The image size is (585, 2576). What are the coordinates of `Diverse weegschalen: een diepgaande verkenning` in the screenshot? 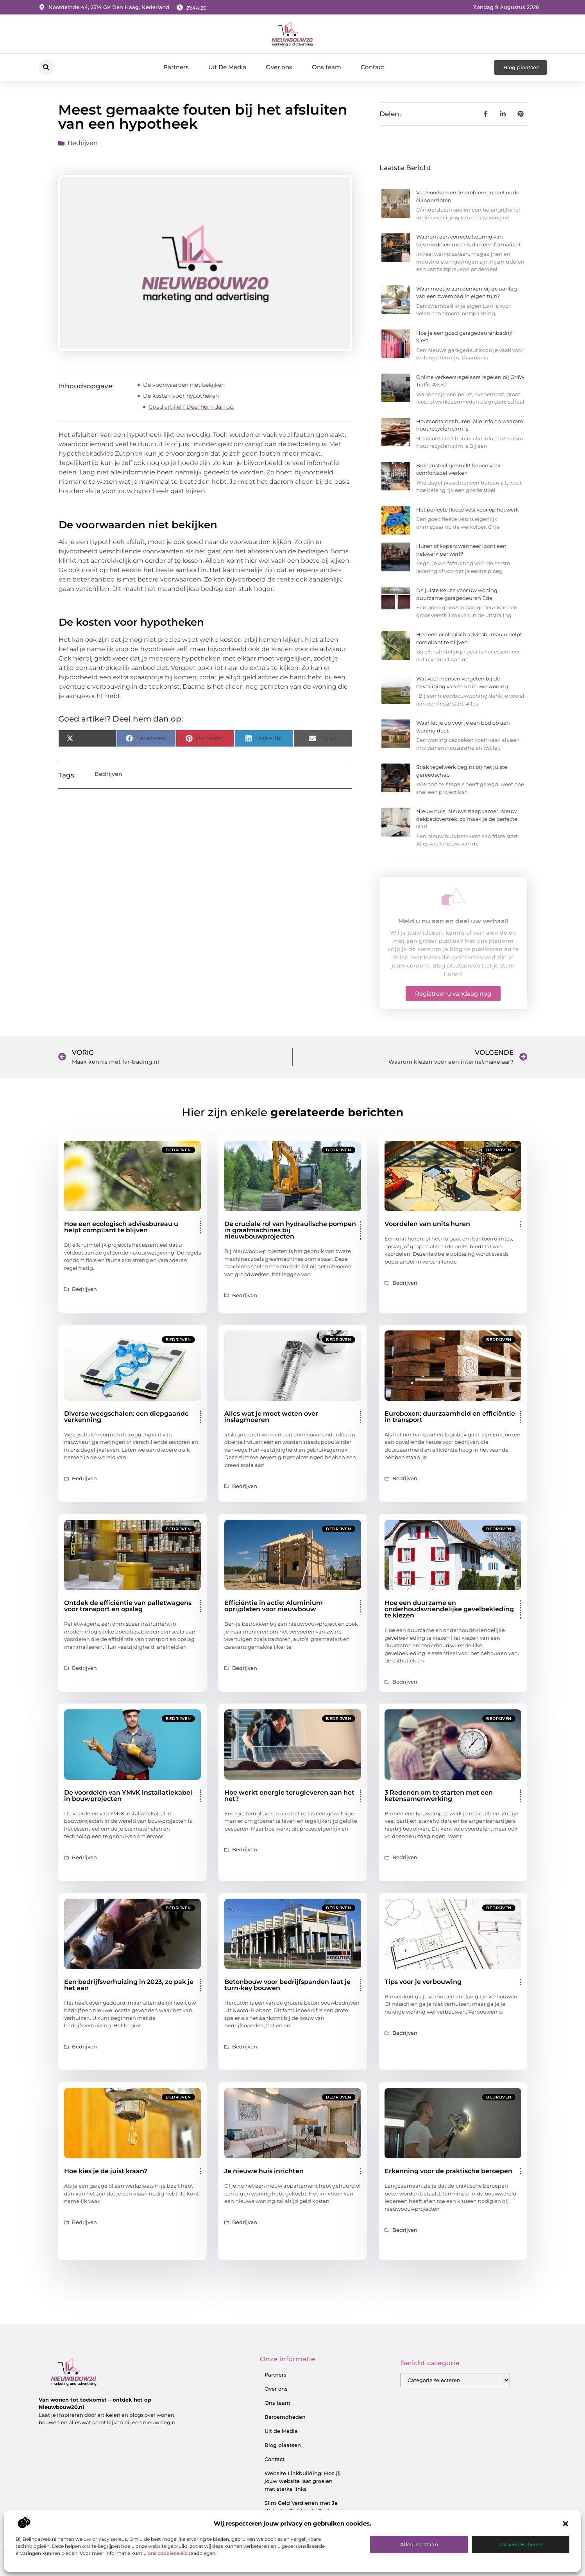 It's located at (126, 1417).